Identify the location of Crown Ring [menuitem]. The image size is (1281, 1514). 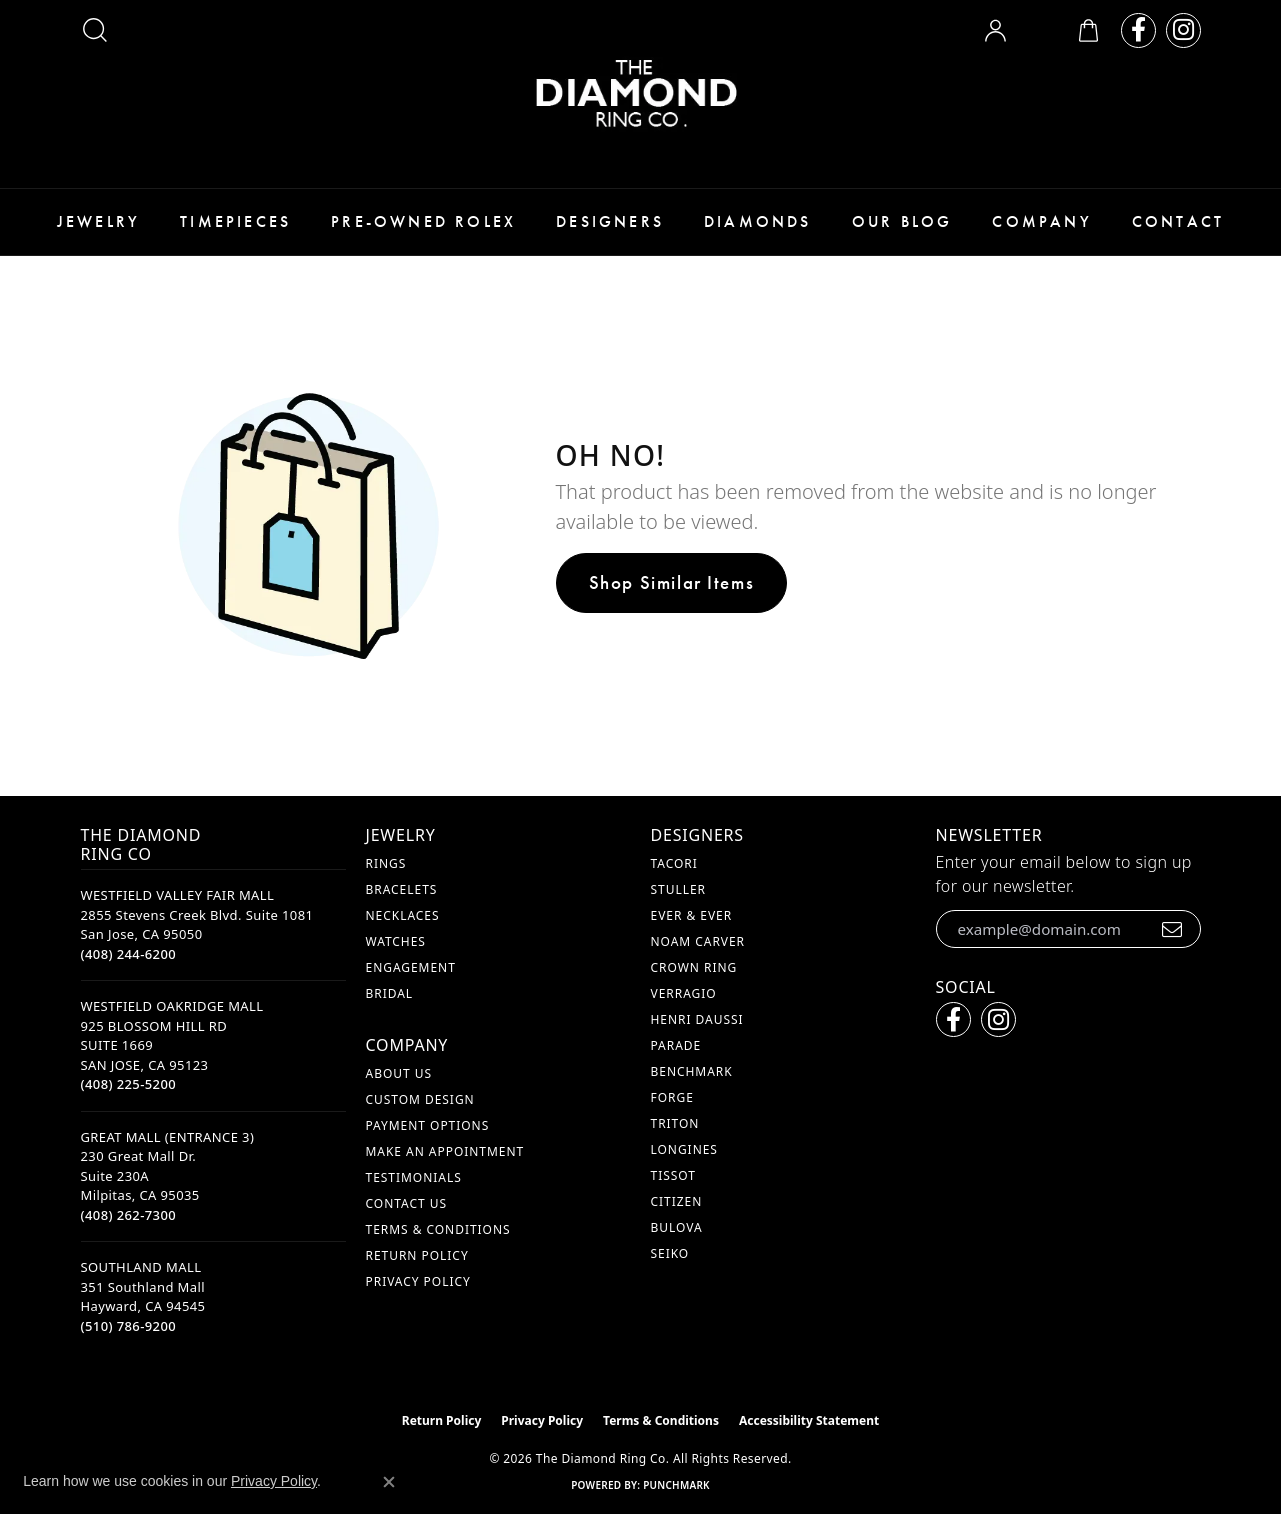
(694, 967).